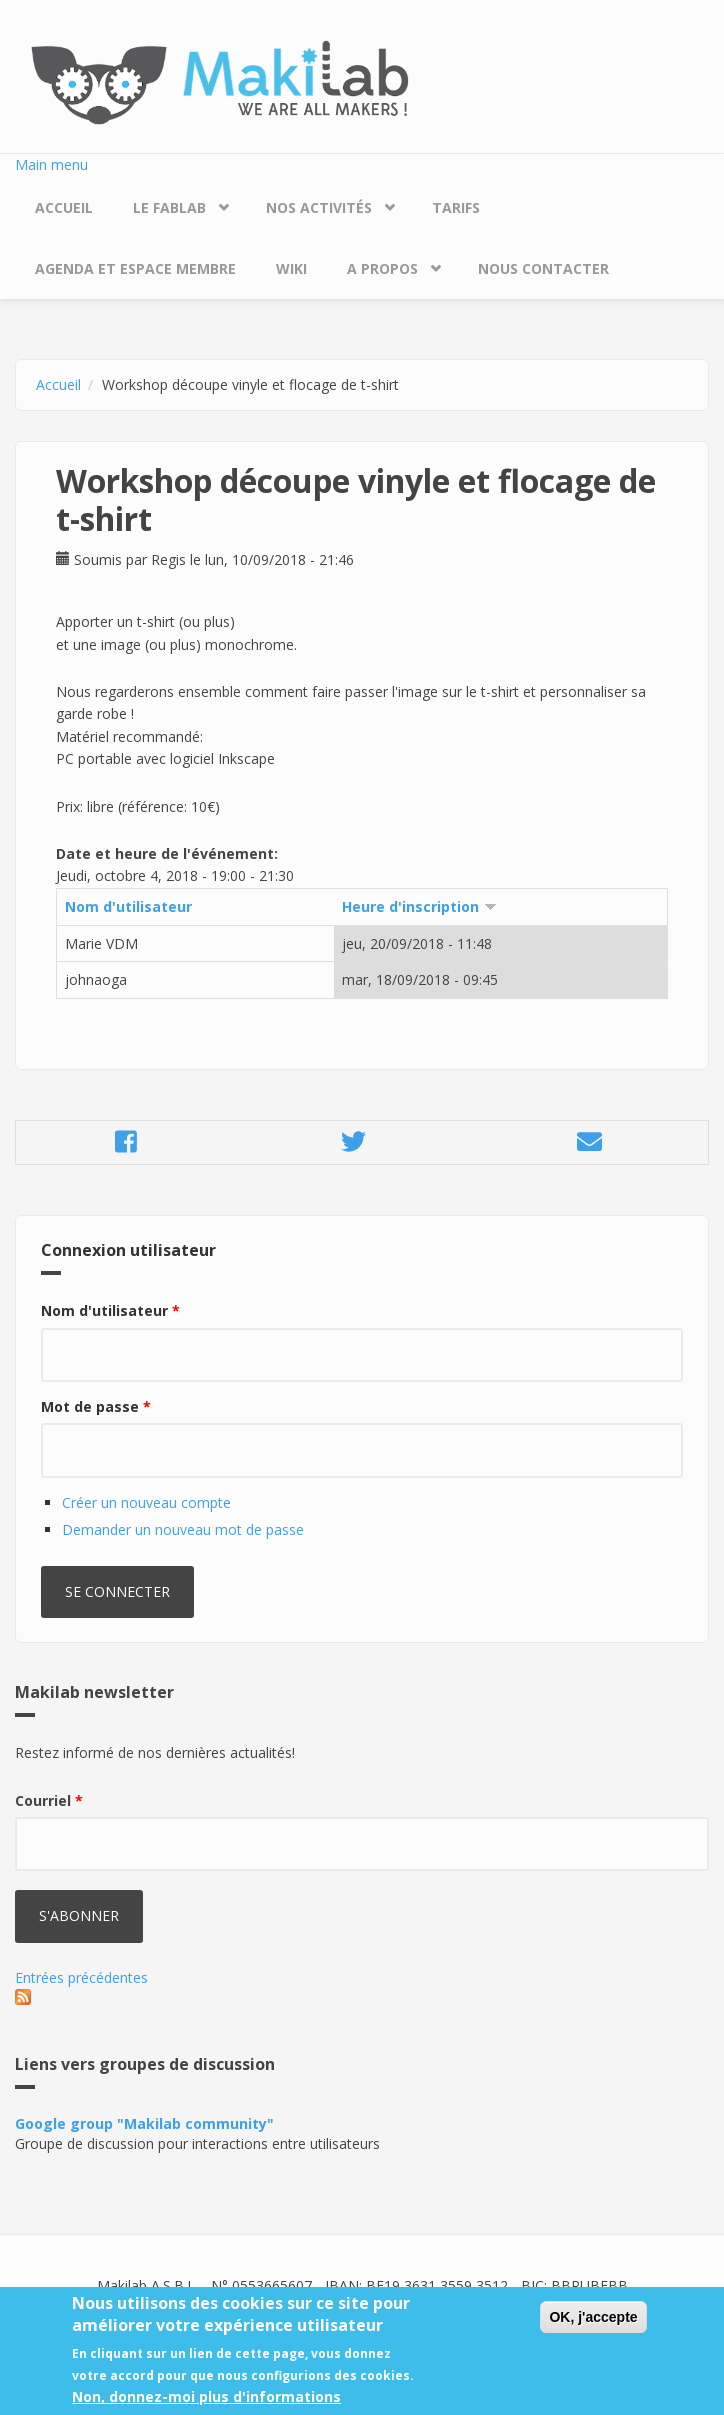  I want to click on Nous contacter, so click(543, 268).